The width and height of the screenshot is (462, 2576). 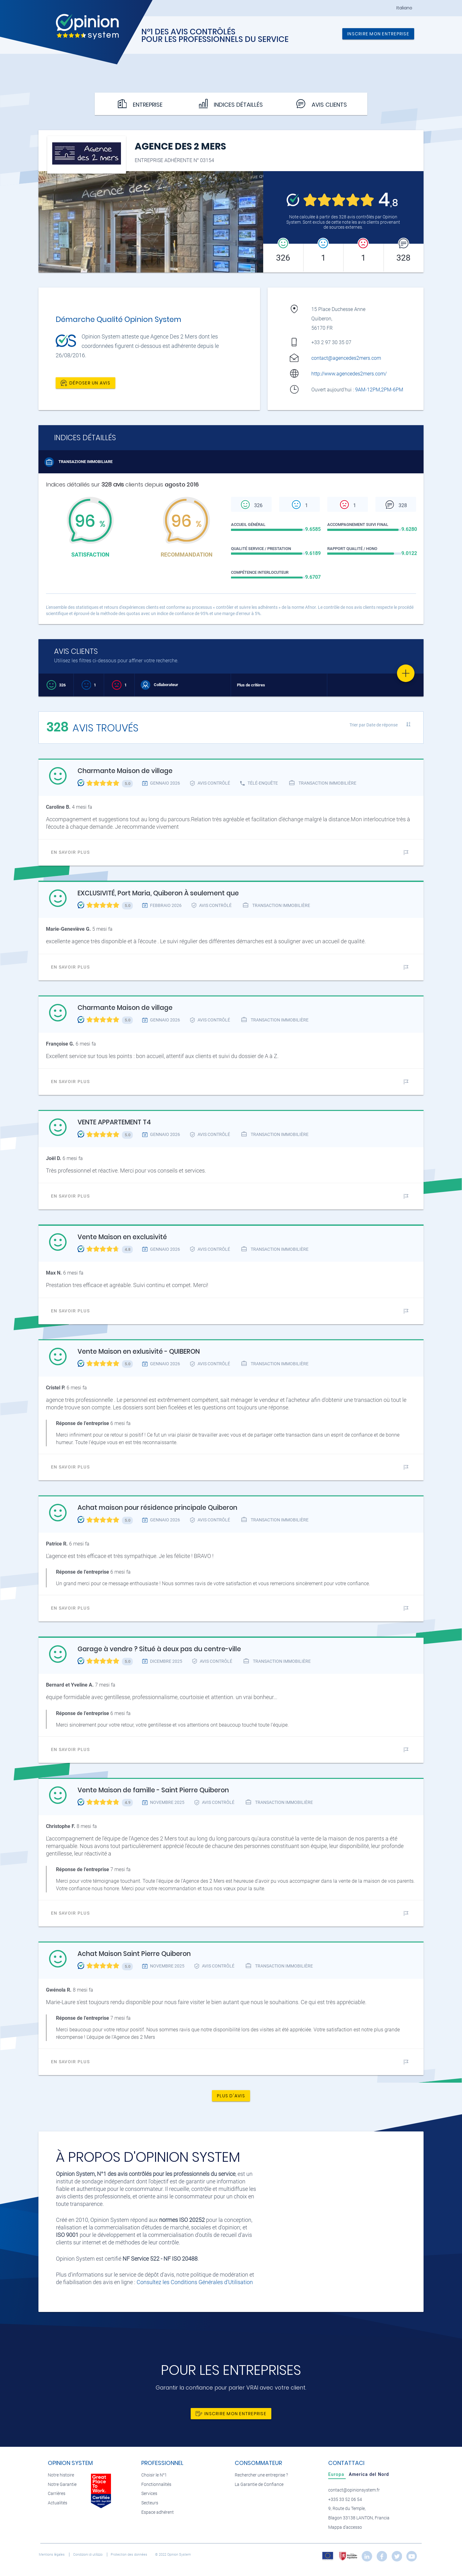 I want to click on [Favorite], so click(x=405, y=673).